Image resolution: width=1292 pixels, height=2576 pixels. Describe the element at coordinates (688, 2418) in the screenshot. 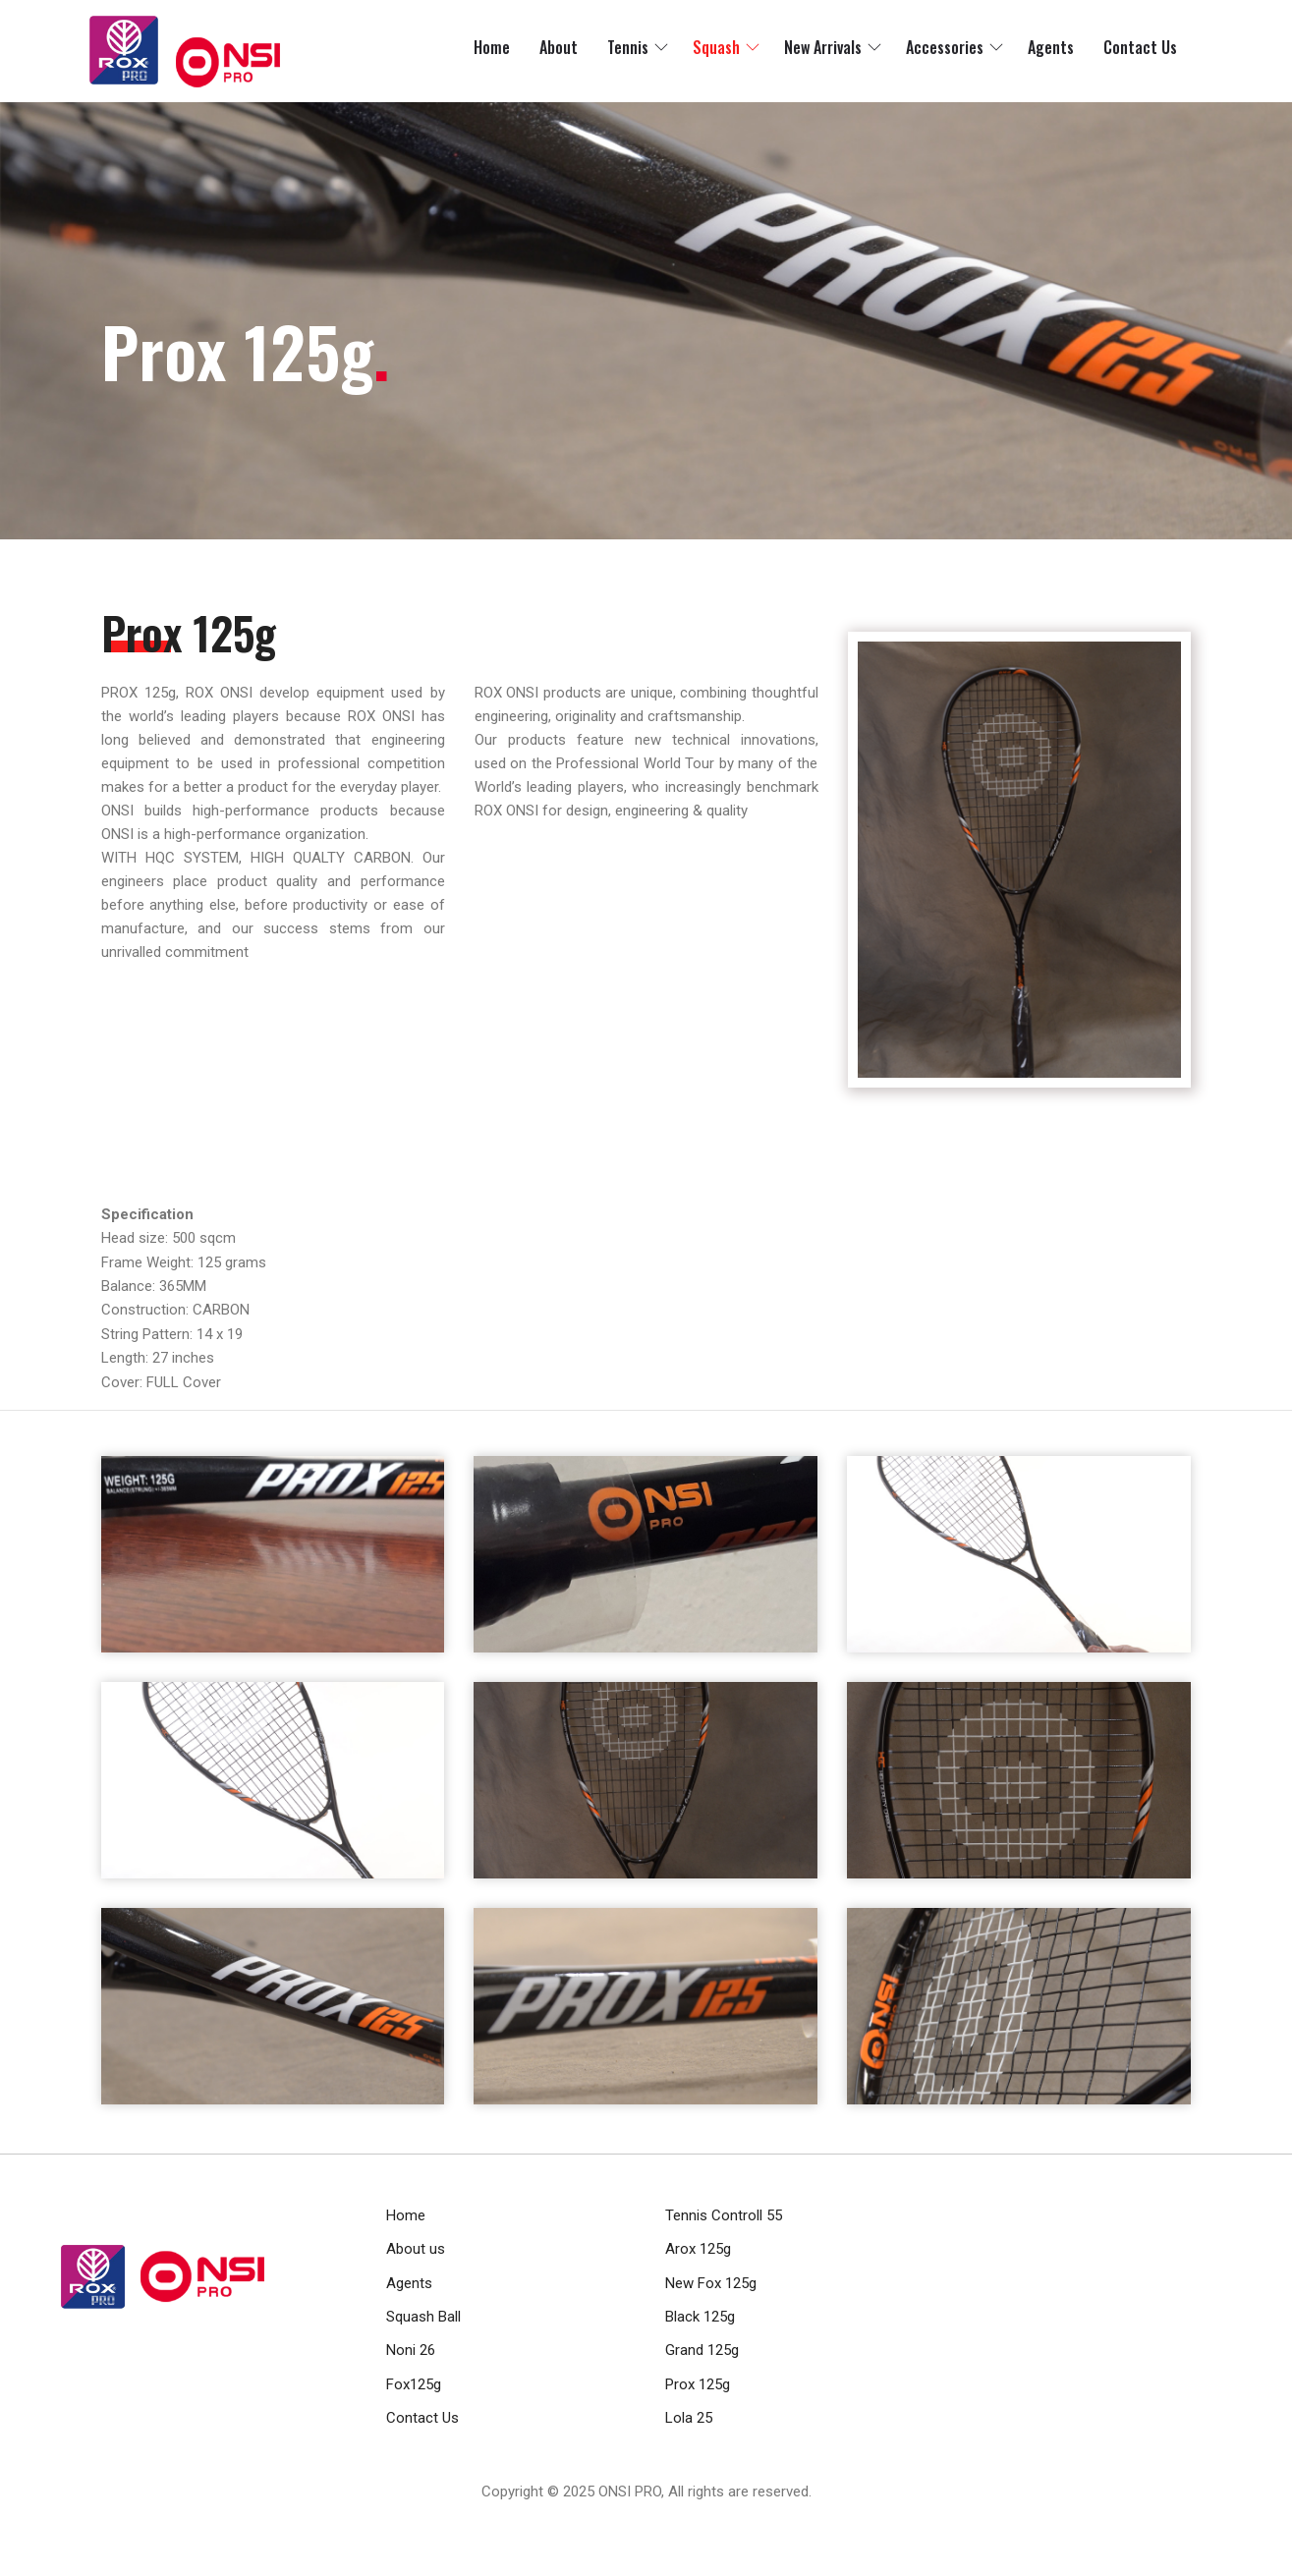

I see `Lola 25` at that location.